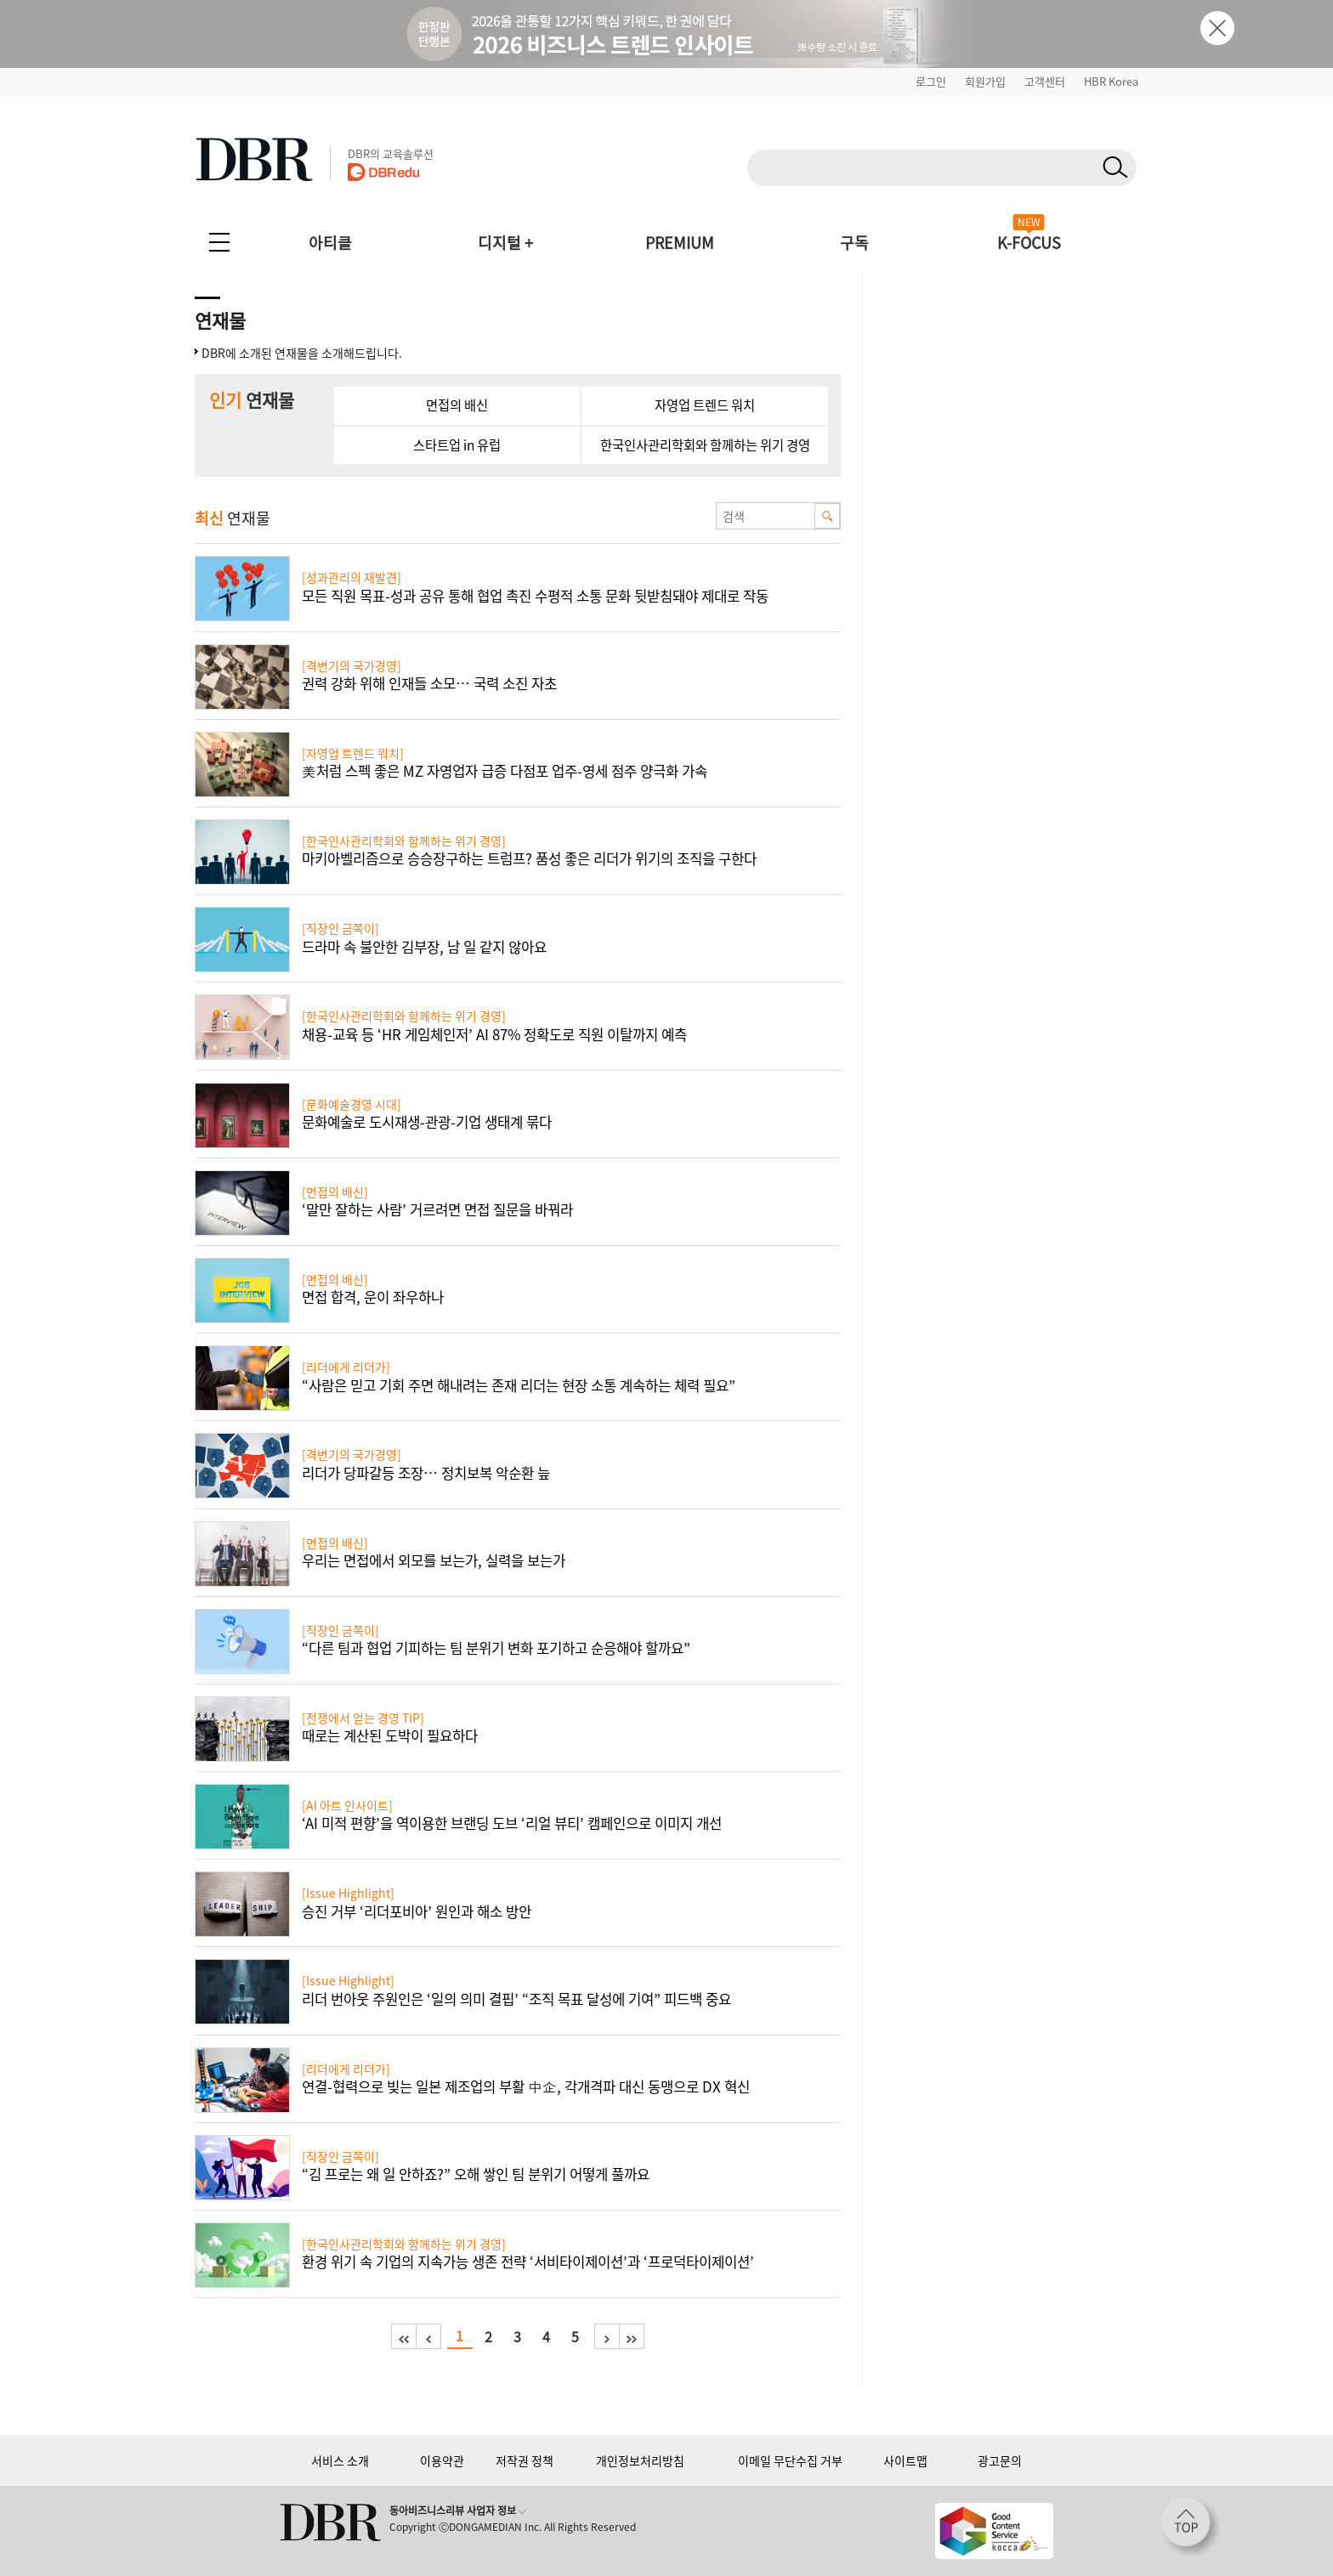  Describe the element at coordinates (524, 2460) in the screenshot. I see `저작권 정책` at that location.